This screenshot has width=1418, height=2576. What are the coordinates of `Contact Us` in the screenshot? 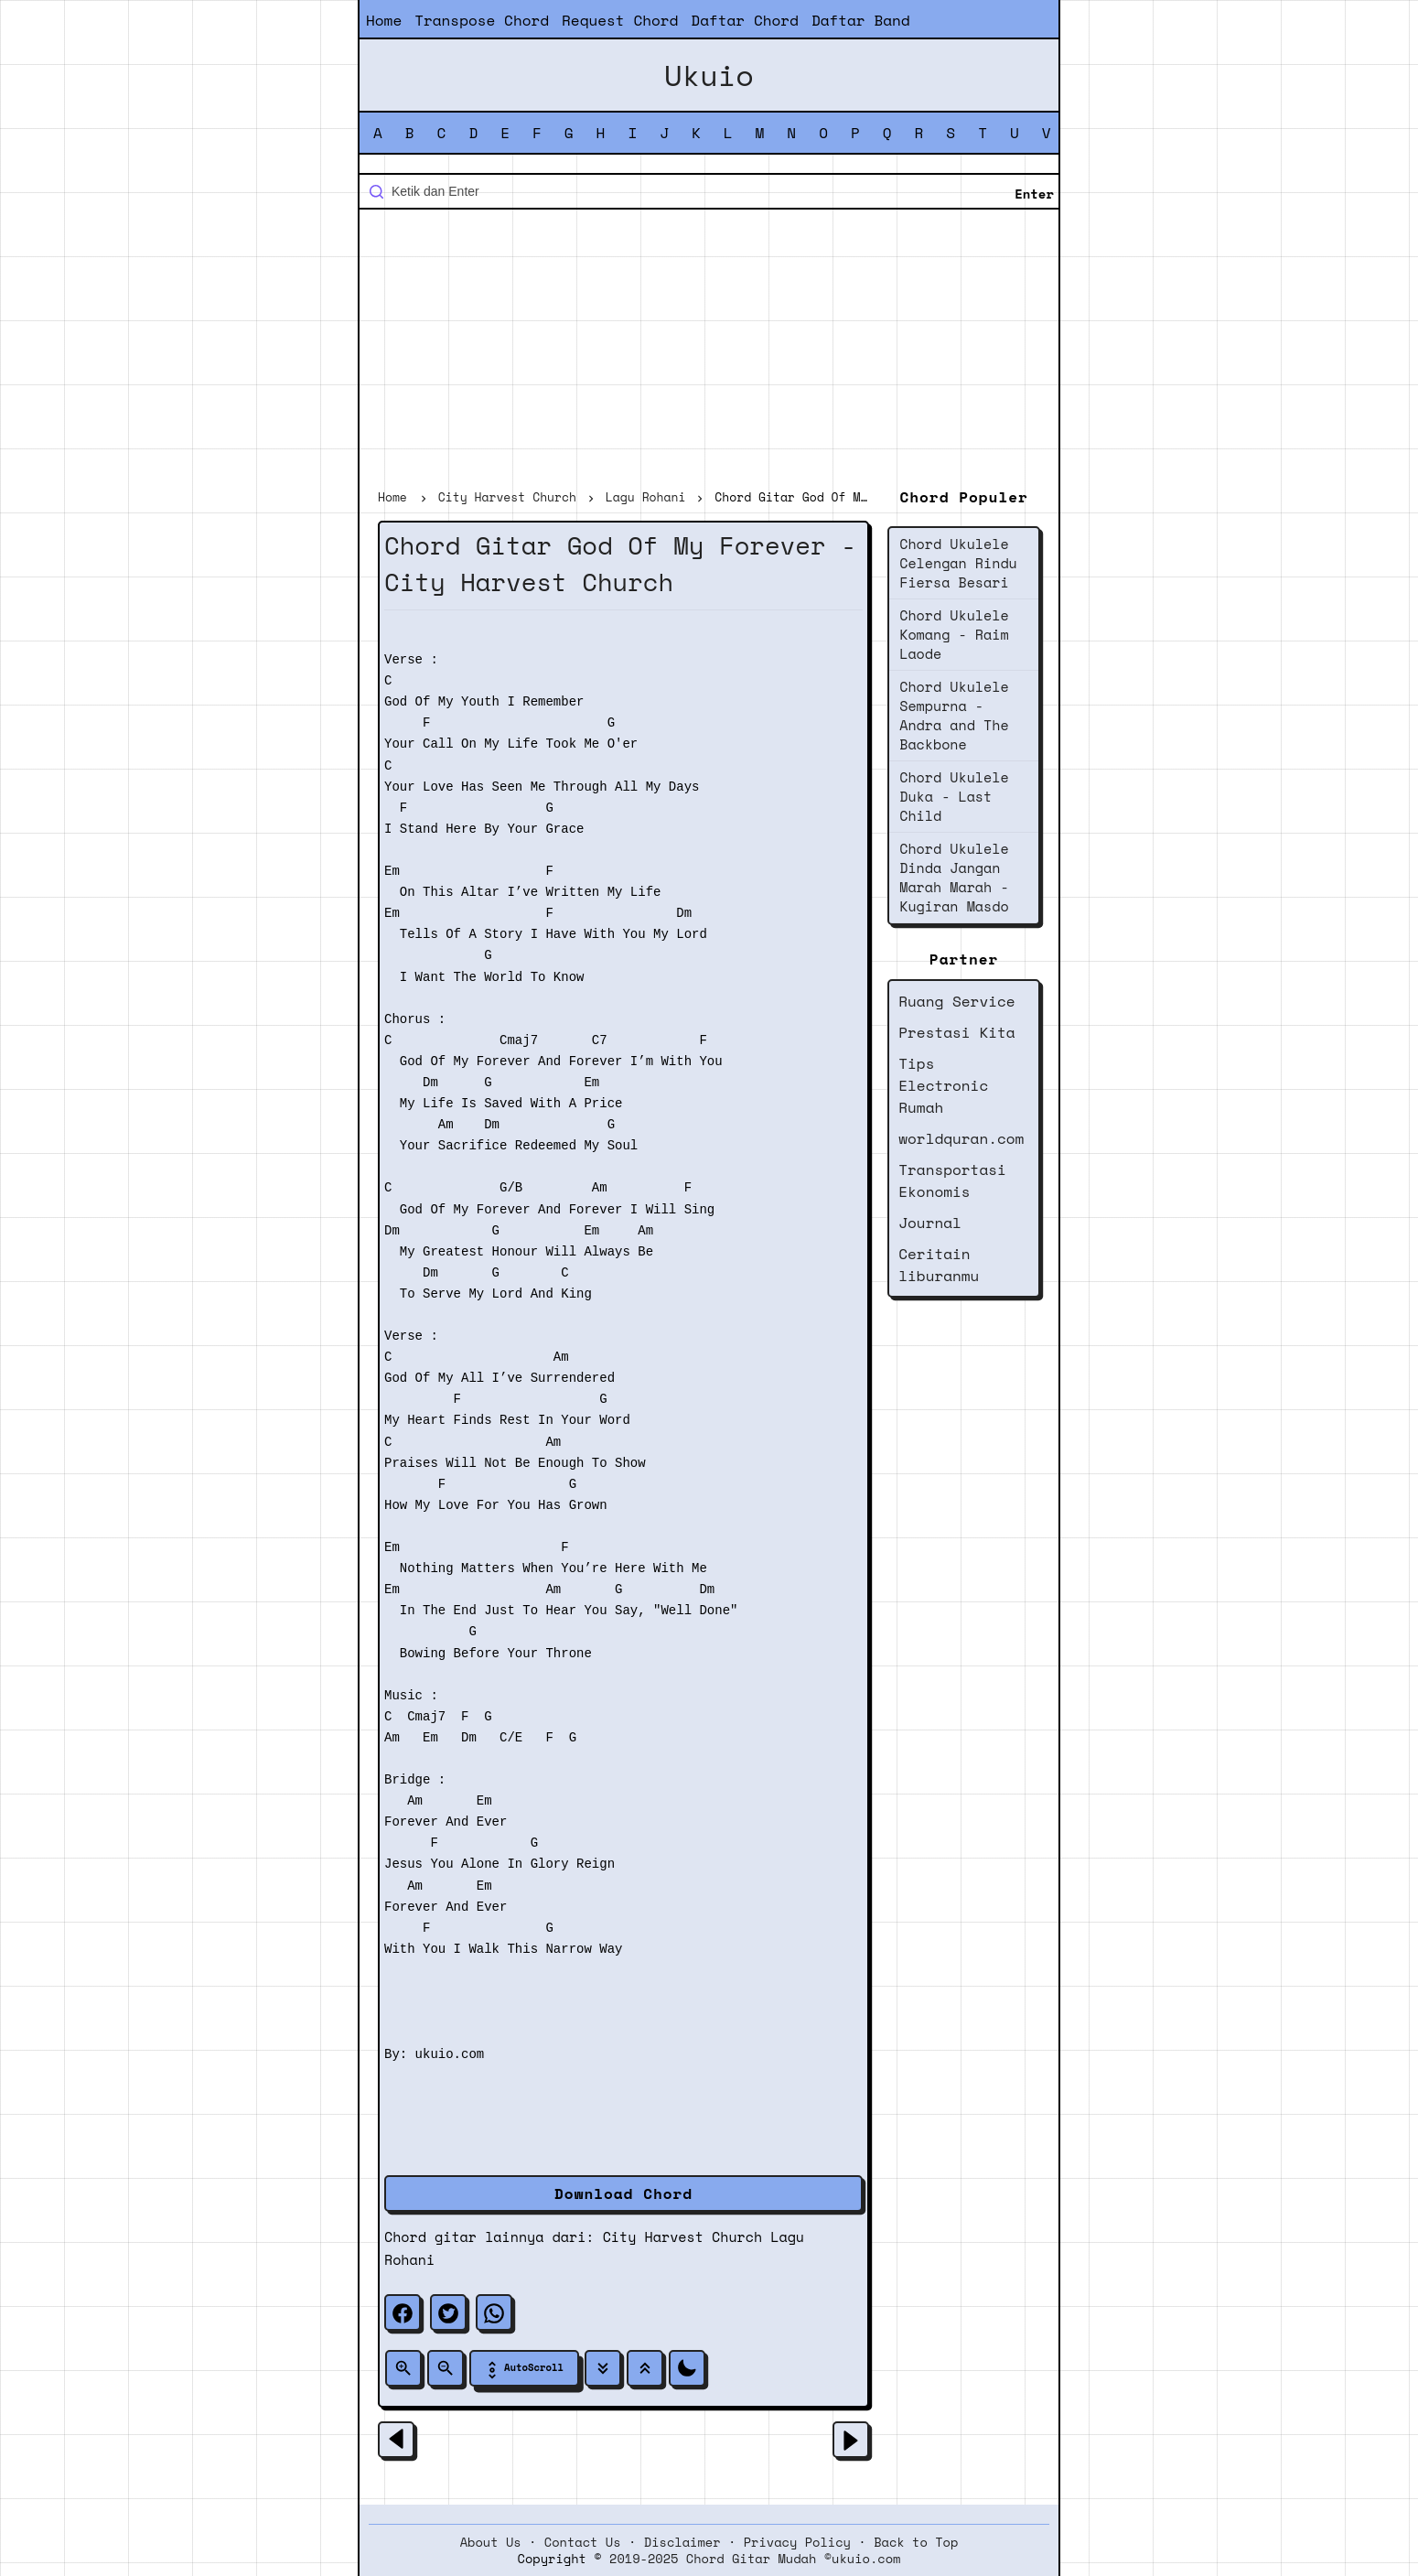 It's located at (582, 2542).